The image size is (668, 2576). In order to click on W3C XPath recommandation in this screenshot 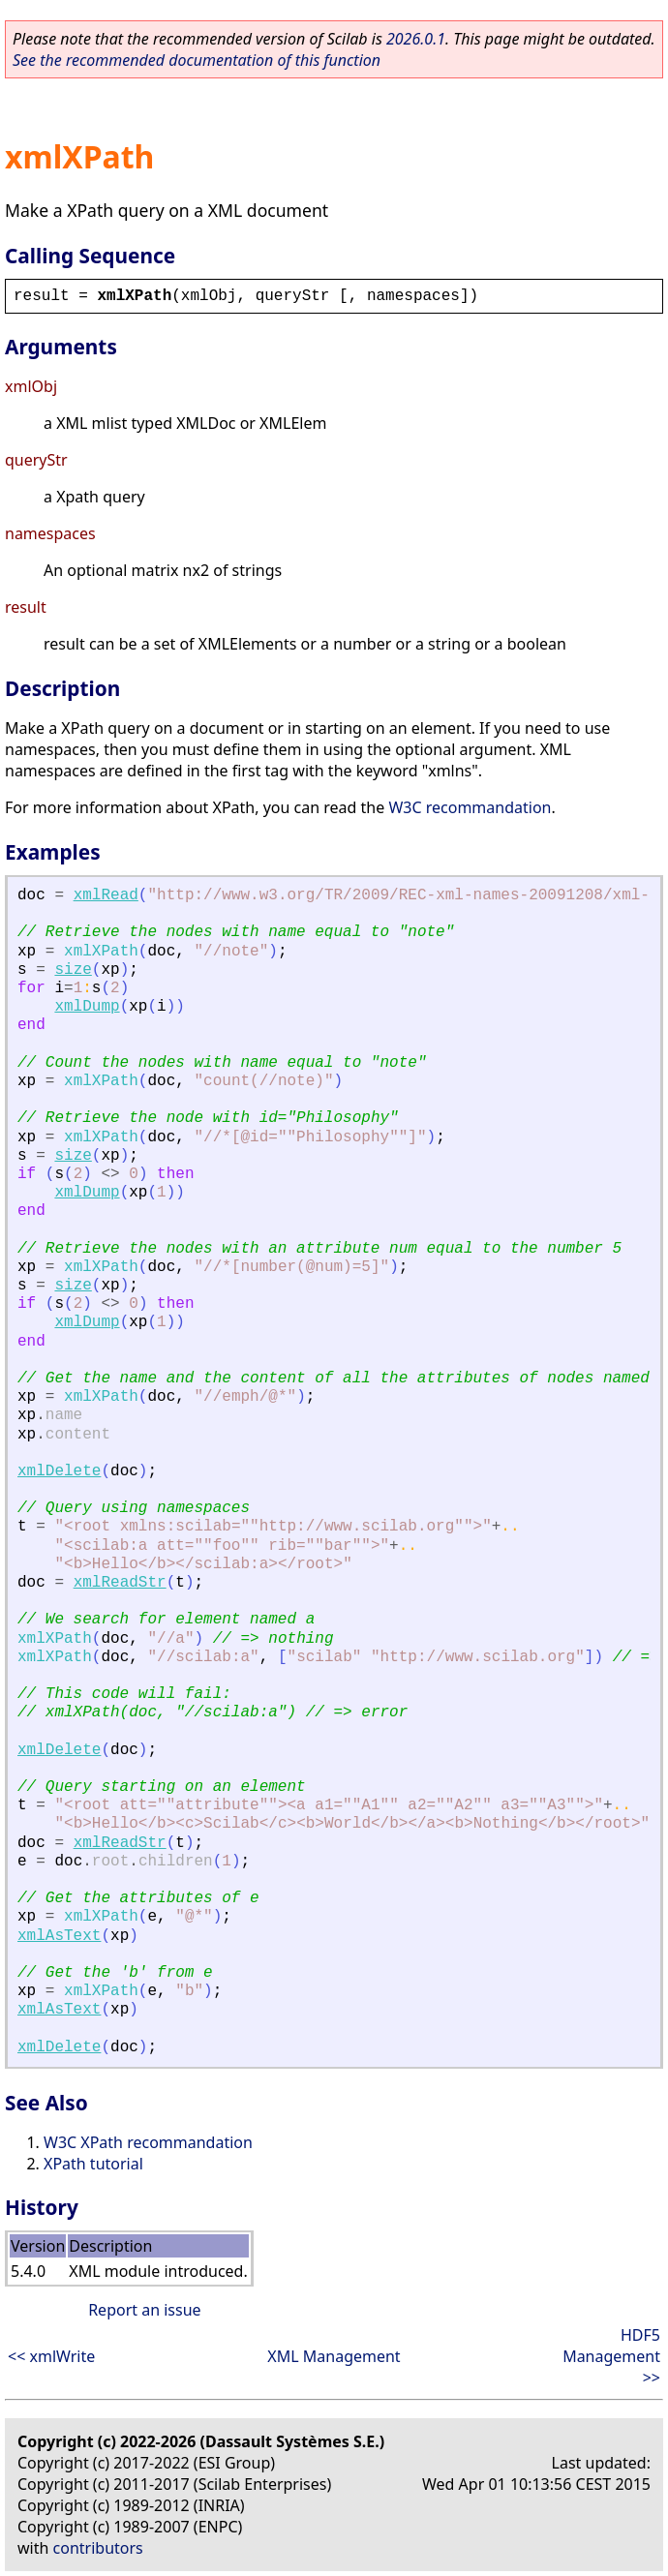, I will do `click(148, 2142)`.